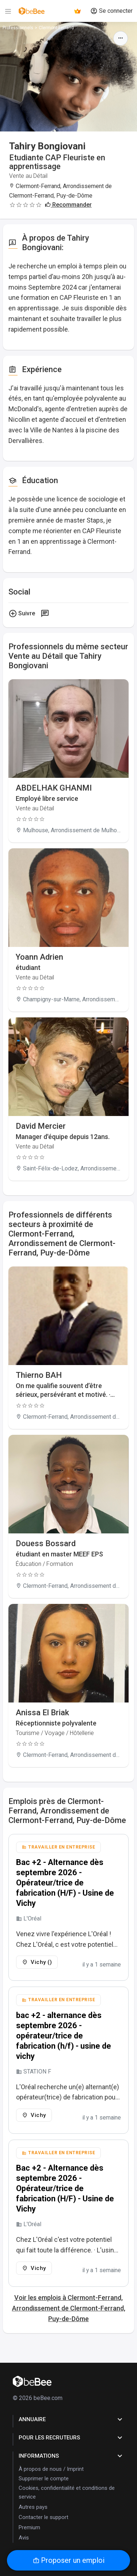 The height and width of the screenshot is (2576, 137). What do you see at coordinates (71, 2437) in the screenshot?
I see `pour les recruteurs` at bounding box center [71, 2437].